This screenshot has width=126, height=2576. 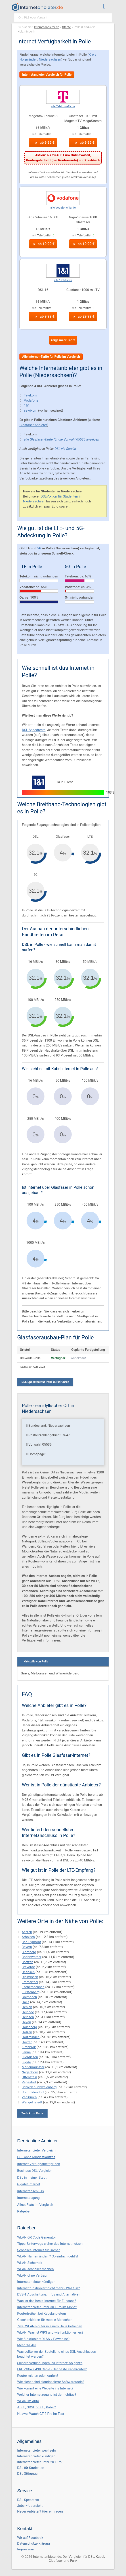 What do you see at coordinates (29, 2082) in the screenshot?
I see `Pegestorf` at bounding box center [29, 2082].